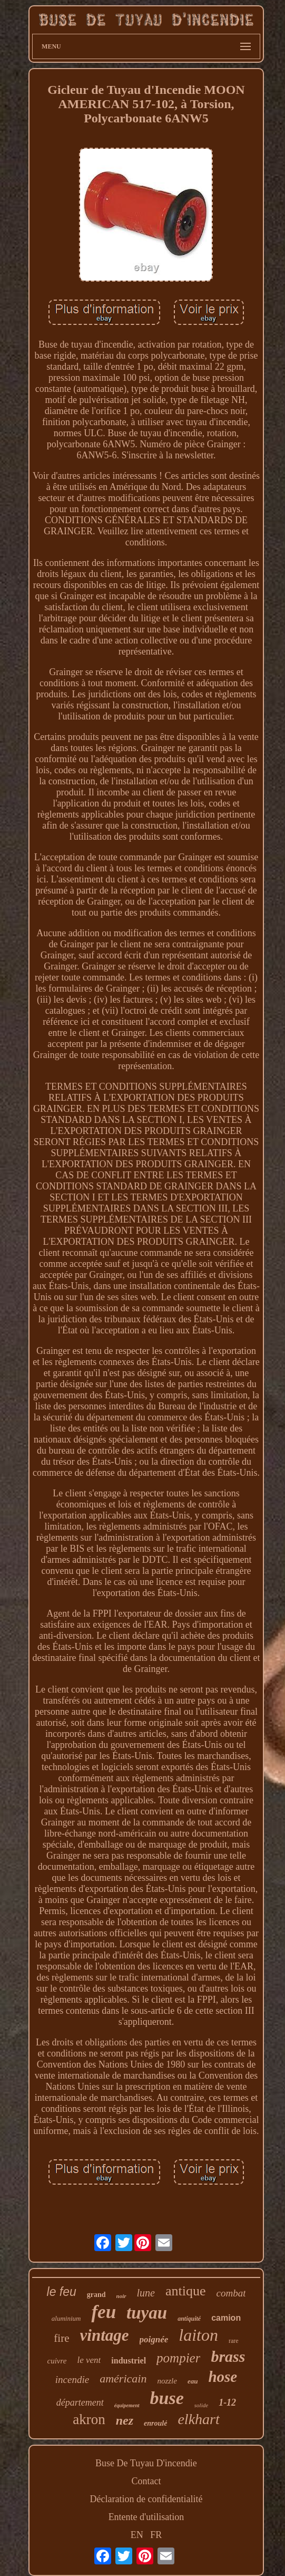 The width and height of the screenshot is (285, 2576). Describe the element at coordinates (193, 2381) in the screenshot. I see `eau` at that location.